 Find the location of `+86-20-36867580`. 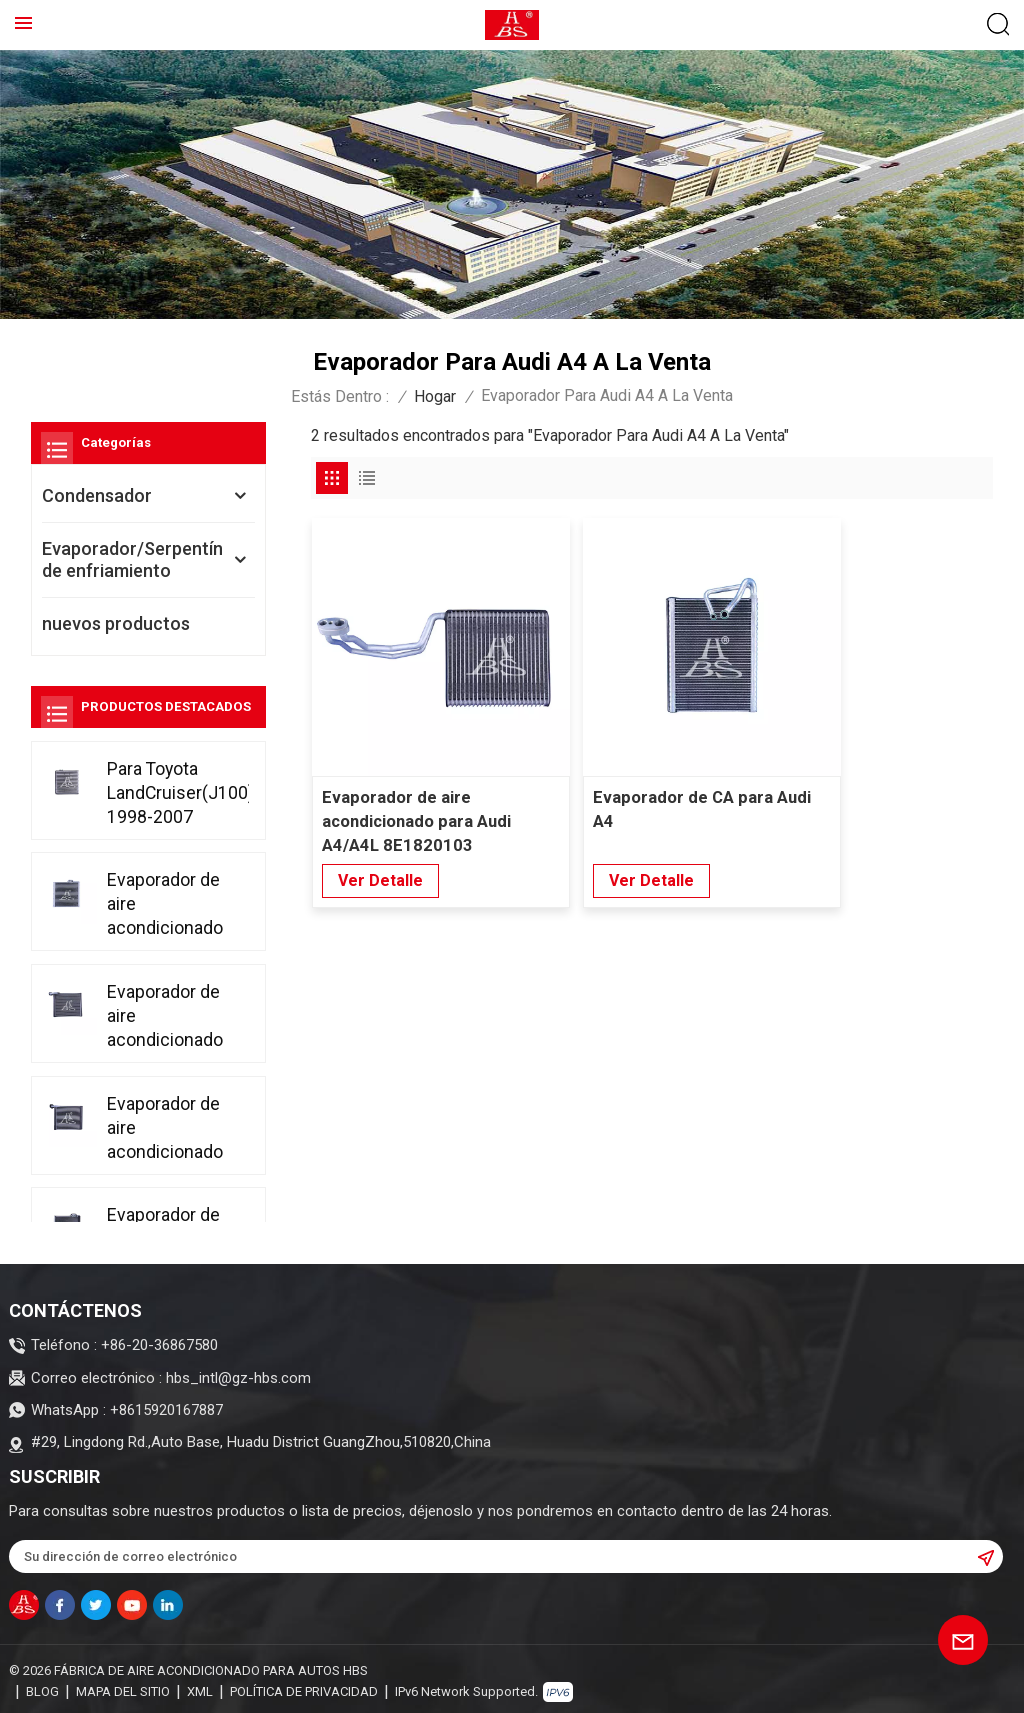

+86-20-36867580 is located at coordinates (159, 1345).